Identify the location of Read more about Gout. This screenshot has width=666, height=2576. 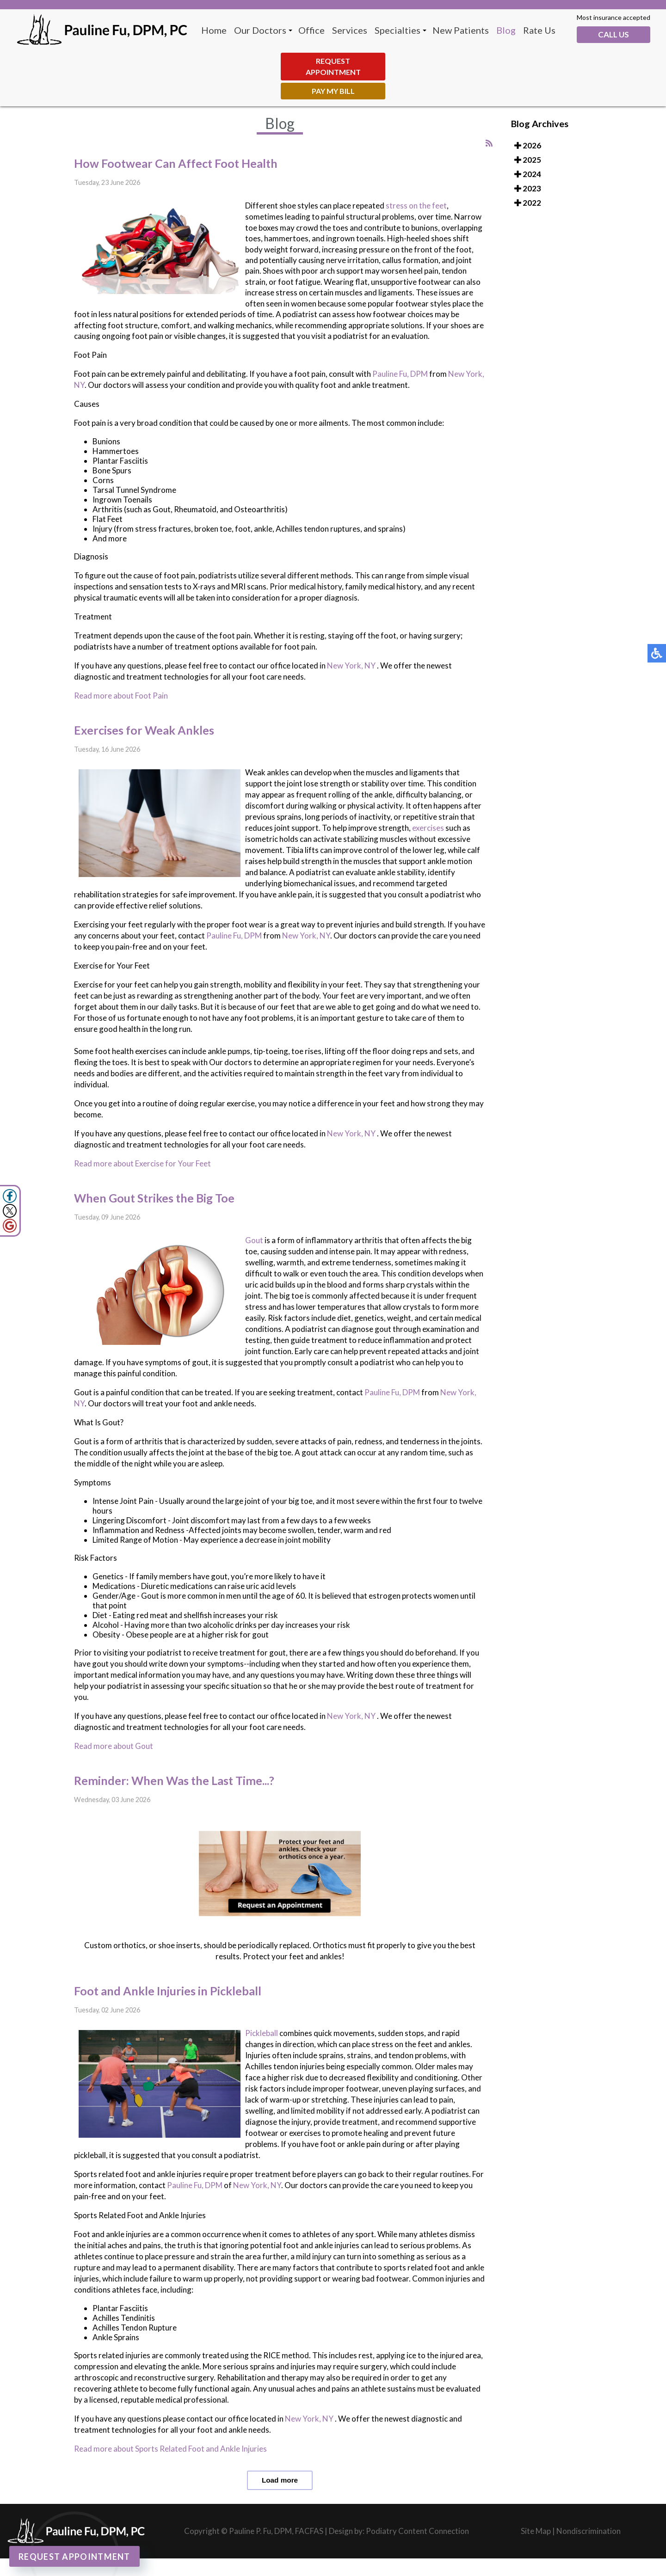
(113, 1746).